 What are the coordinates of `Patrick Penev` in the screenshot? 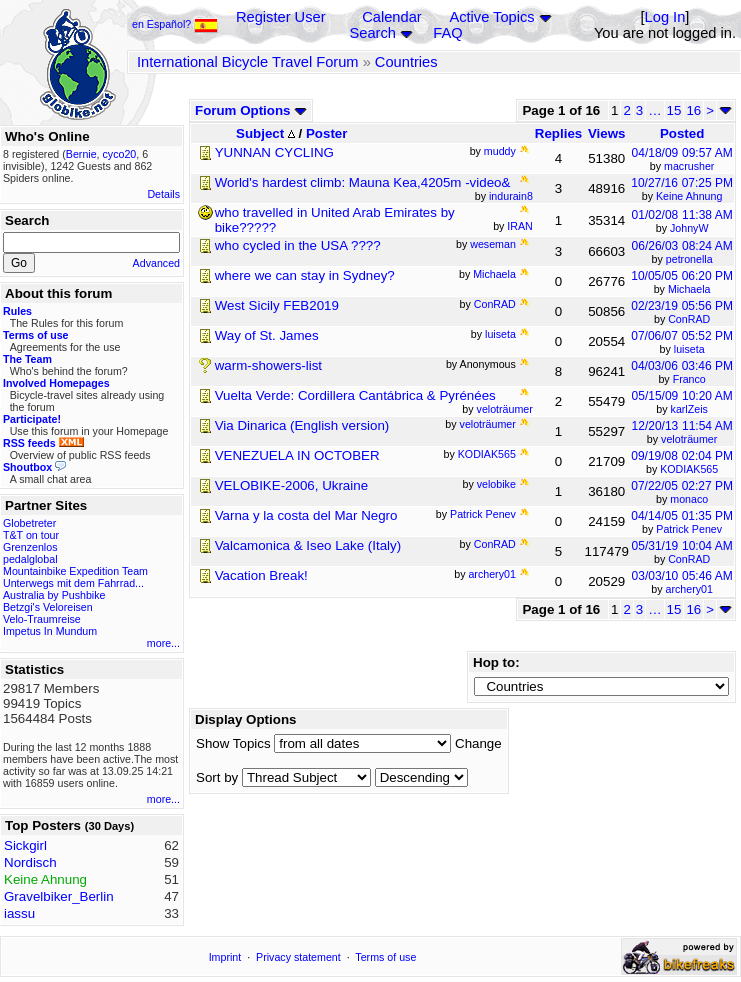 It's located at (689, 529).